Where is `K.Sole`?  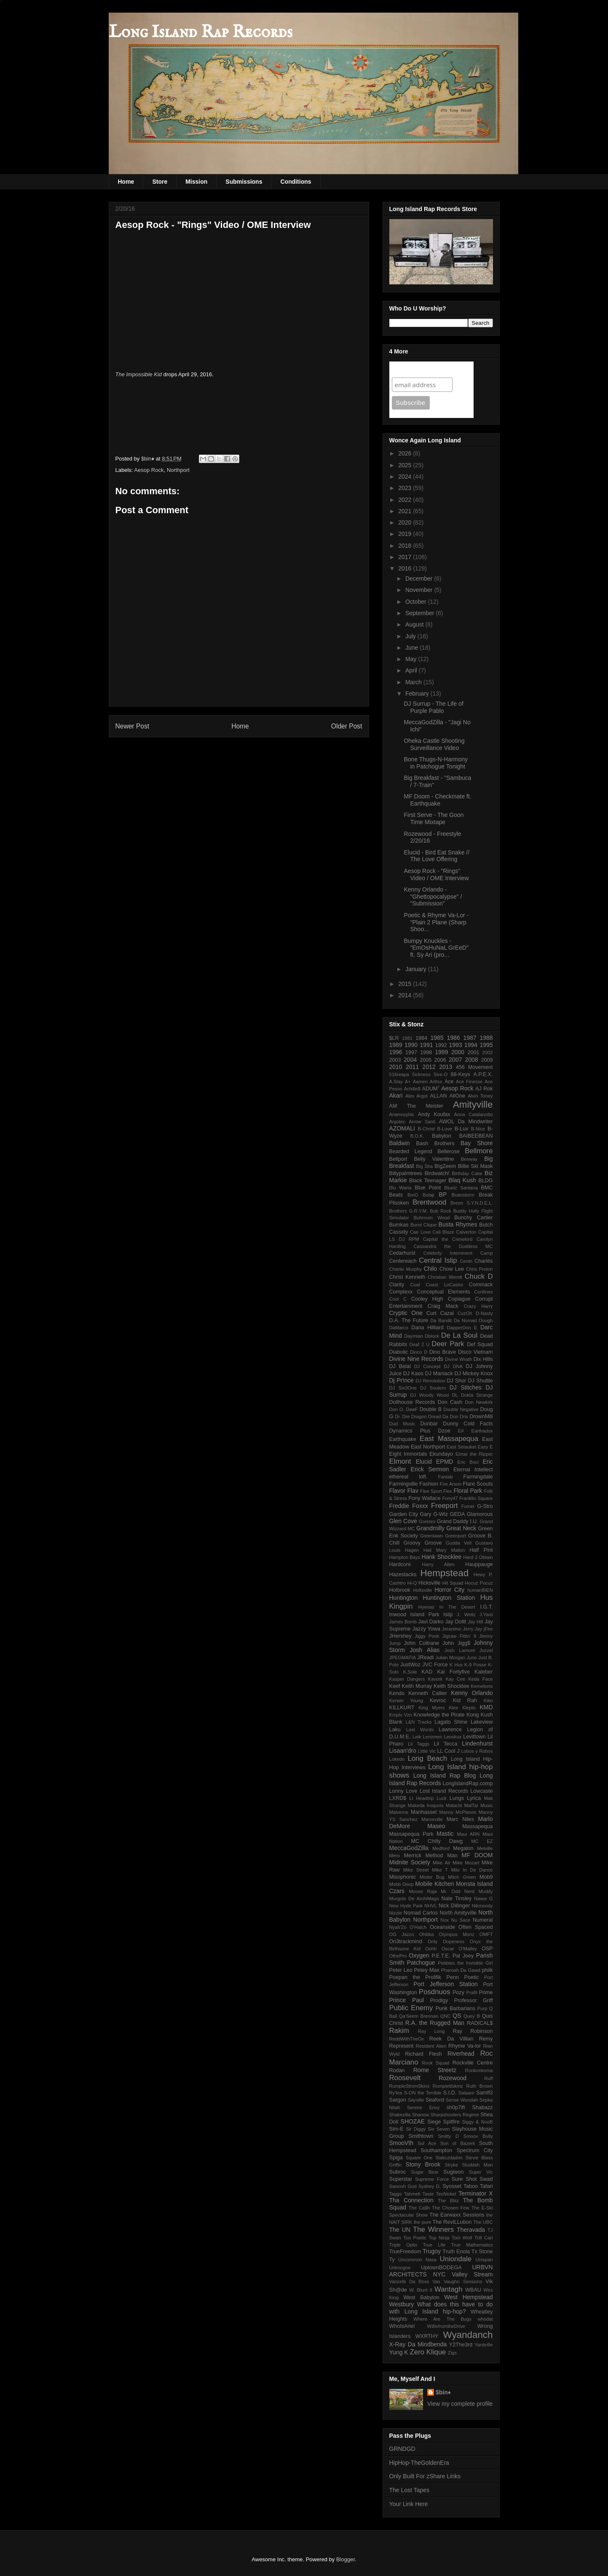 K.Sole is located at coordinates (410, 1671).